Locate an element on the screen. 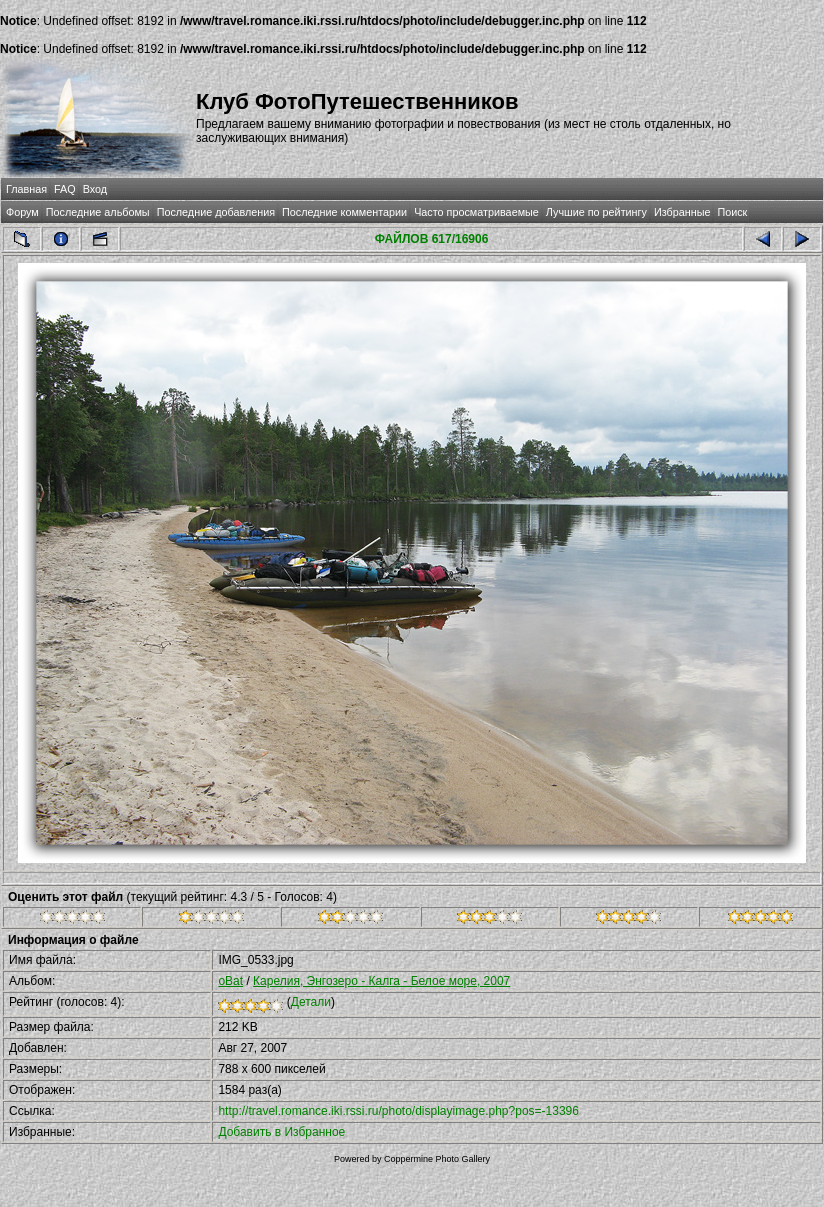  Вход is located at coordinates (95, 189).